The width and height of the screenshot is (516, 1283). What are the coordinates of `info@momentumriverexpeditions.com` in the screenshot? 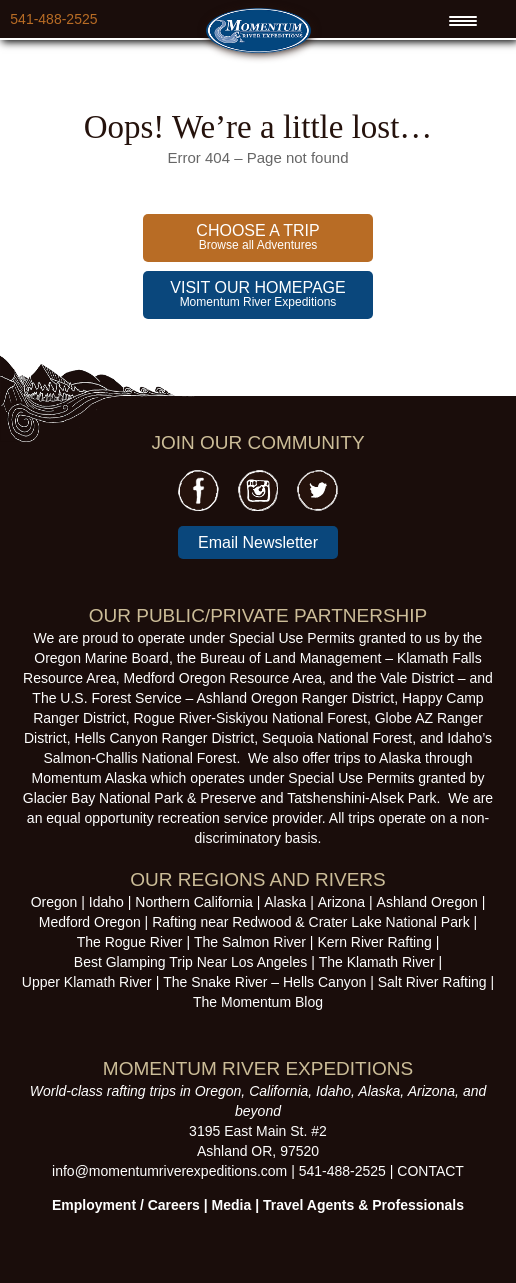 It's located at (169, 1171).